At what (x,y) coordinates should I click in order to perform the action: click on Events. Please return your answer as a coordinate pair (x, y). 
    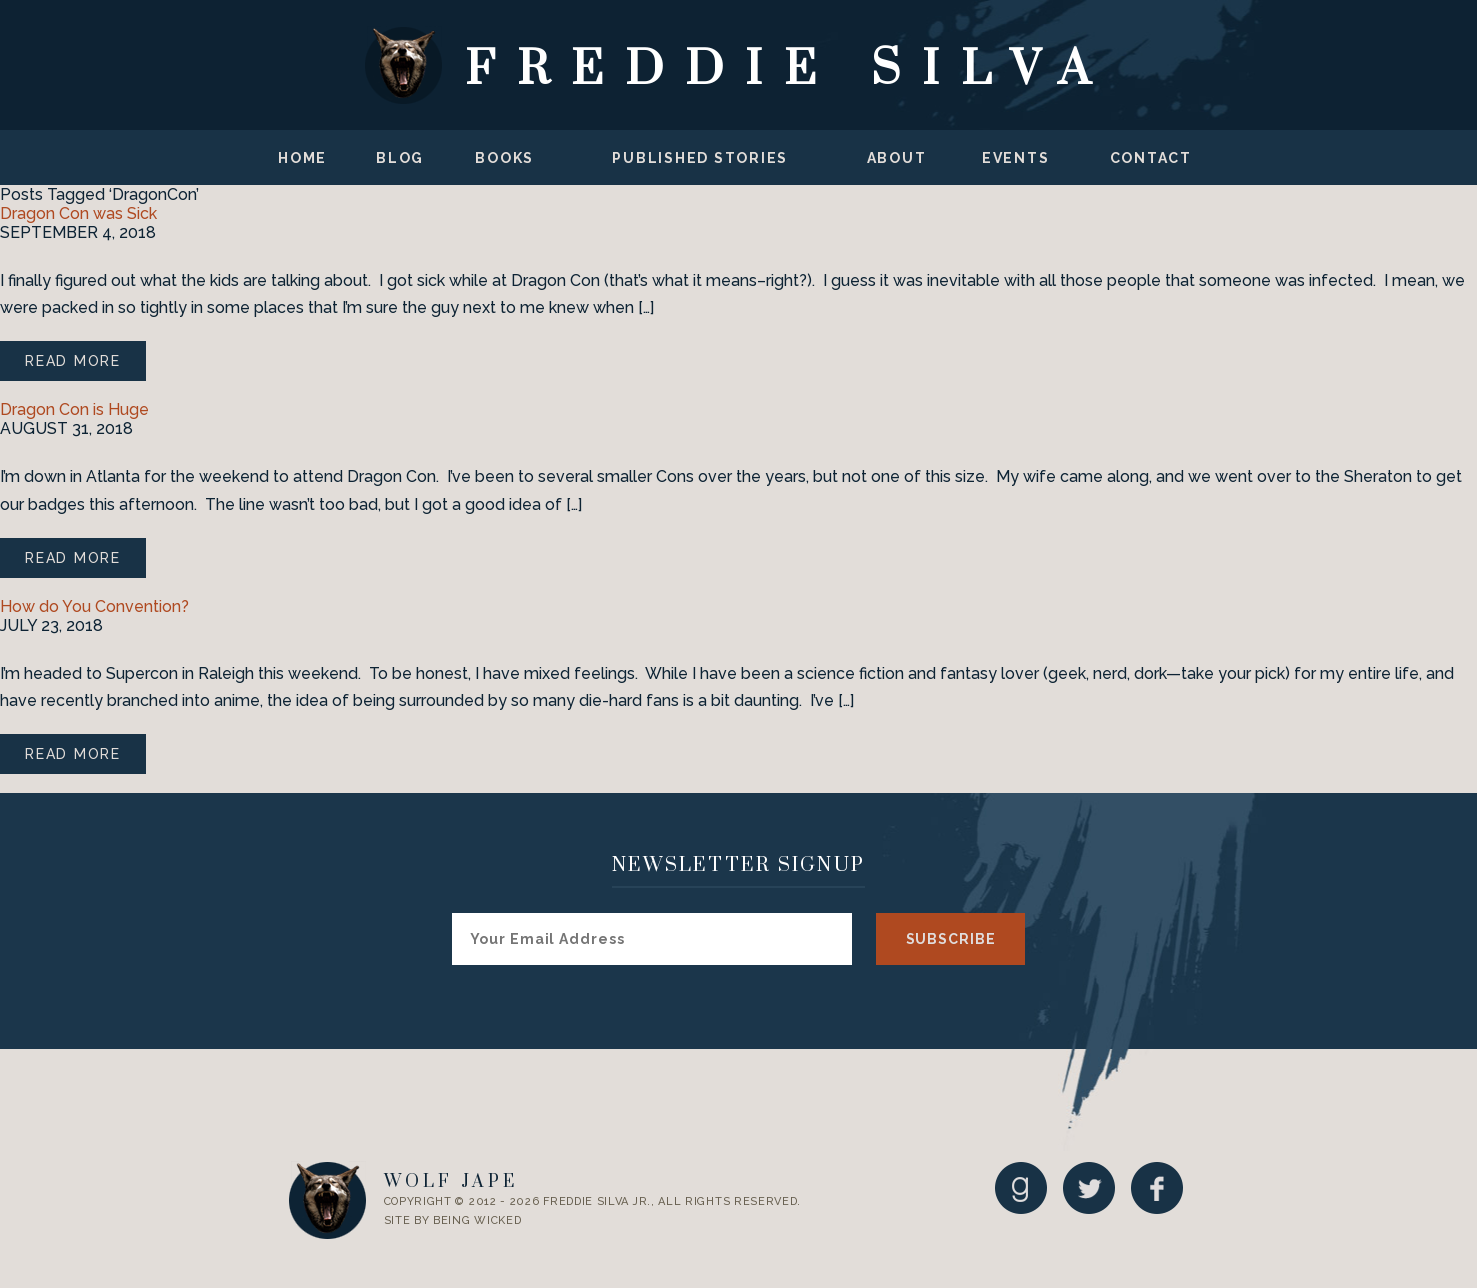
    Looking at the image, I should click on (1016, 158).